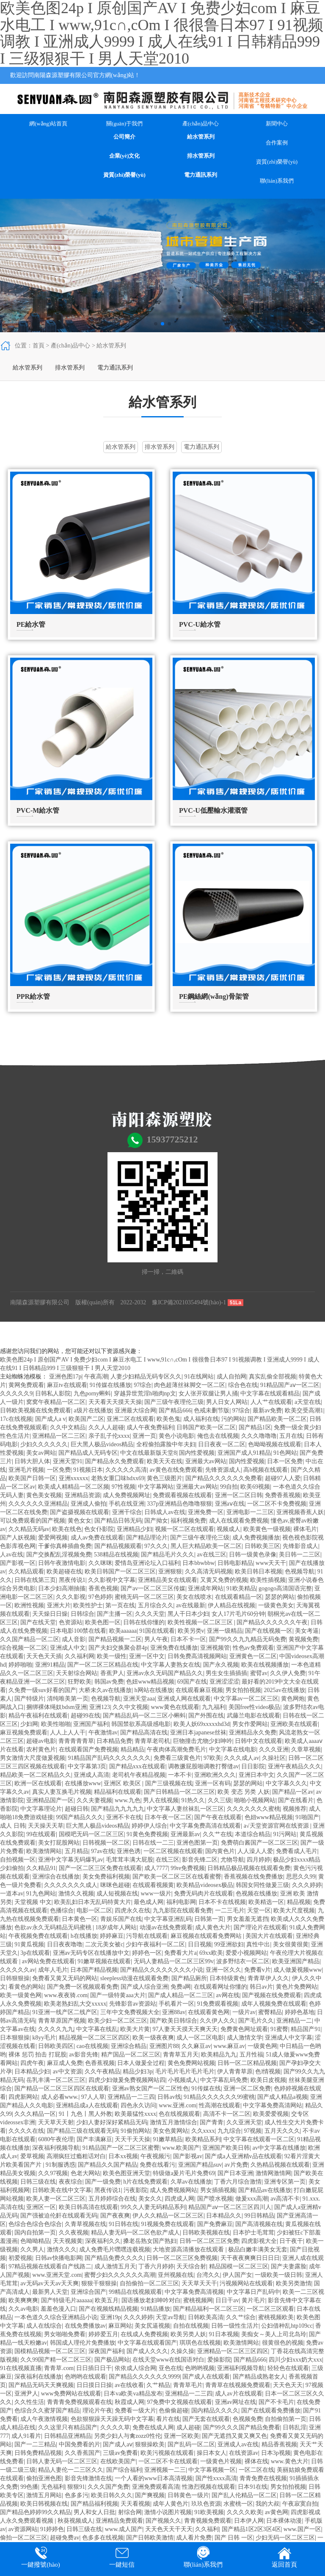 The height and width of the screenshot is (2576, 325). What do you see at coordinates (41, 1834) in the screenshot?
I see `99在线观看` at bounding box center [41, 1834].